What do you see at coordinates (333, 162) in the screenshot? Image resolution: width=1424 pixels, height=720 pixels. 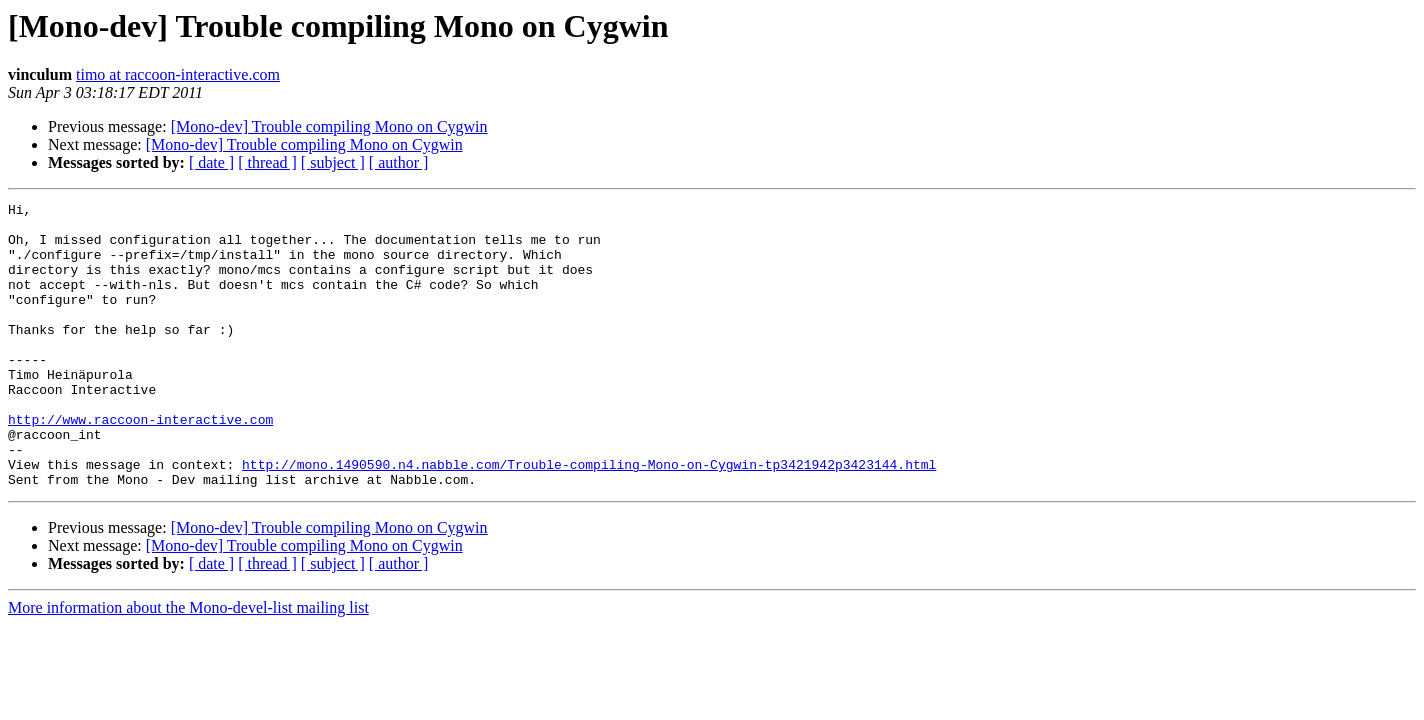 I see `[ subject ]` at bounding box center [333, 162].